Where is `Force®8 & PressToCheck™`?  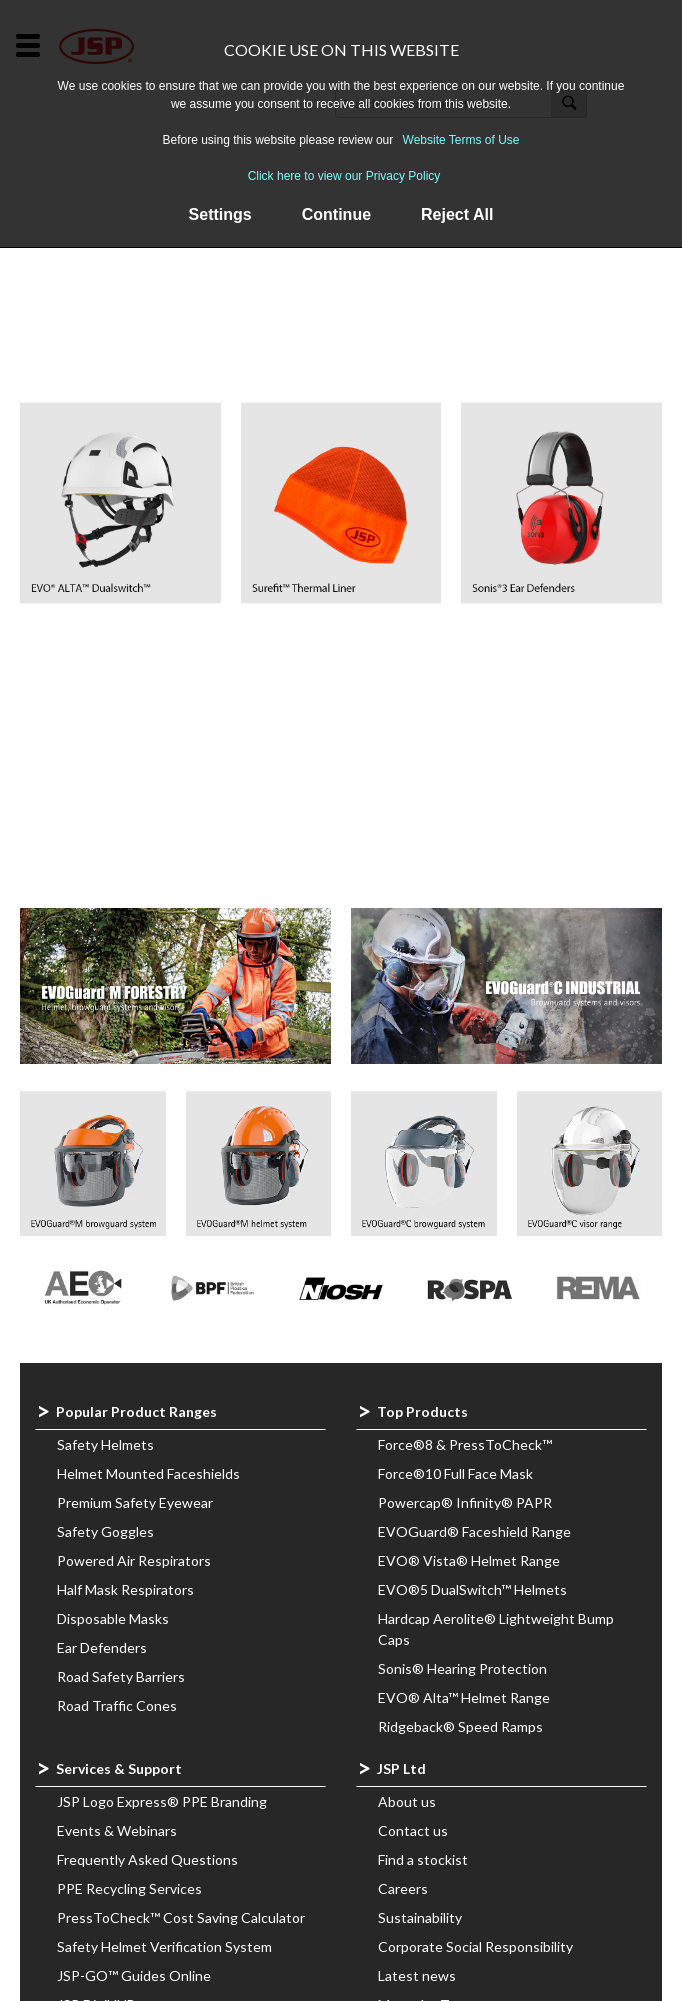
Force®8 & PressToCheck™ is located at coordinates (465, 1444).